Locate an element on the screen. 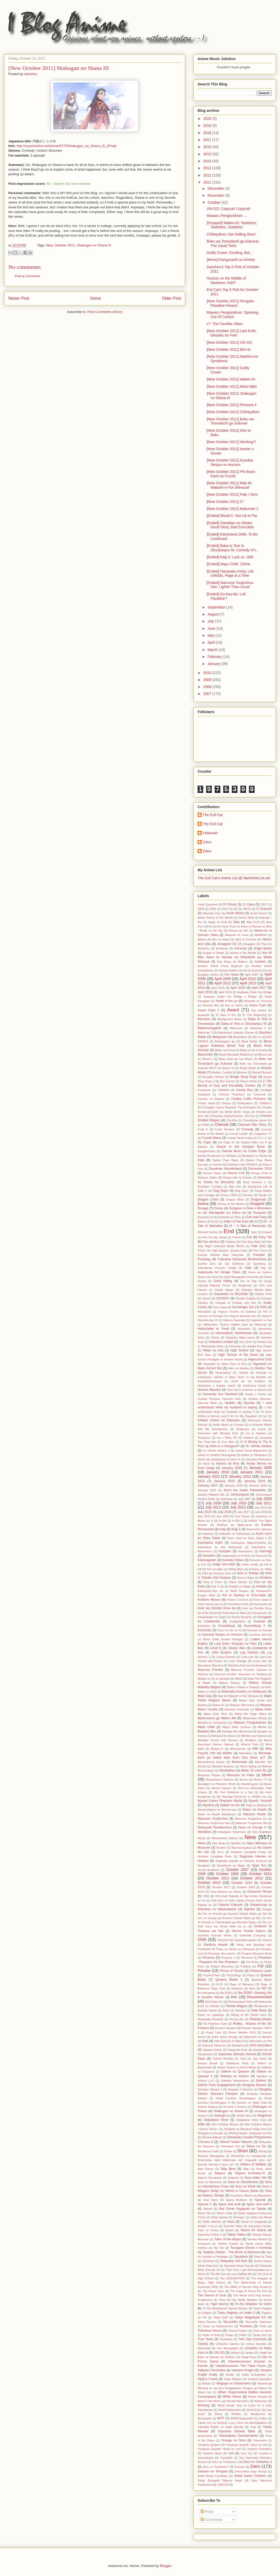  Seiken Tsukai no World Break is located at coordinates (236, 2067).